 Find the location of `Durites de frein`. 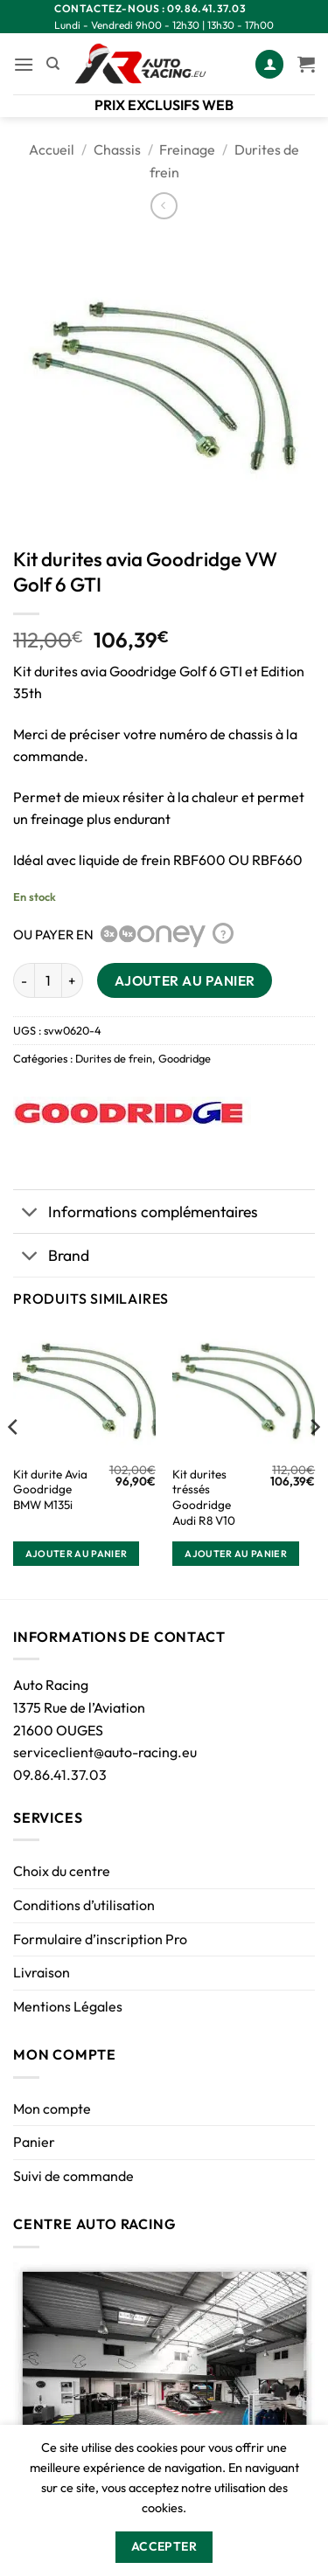

Durites de frein is located at coordinates (113, 1058).